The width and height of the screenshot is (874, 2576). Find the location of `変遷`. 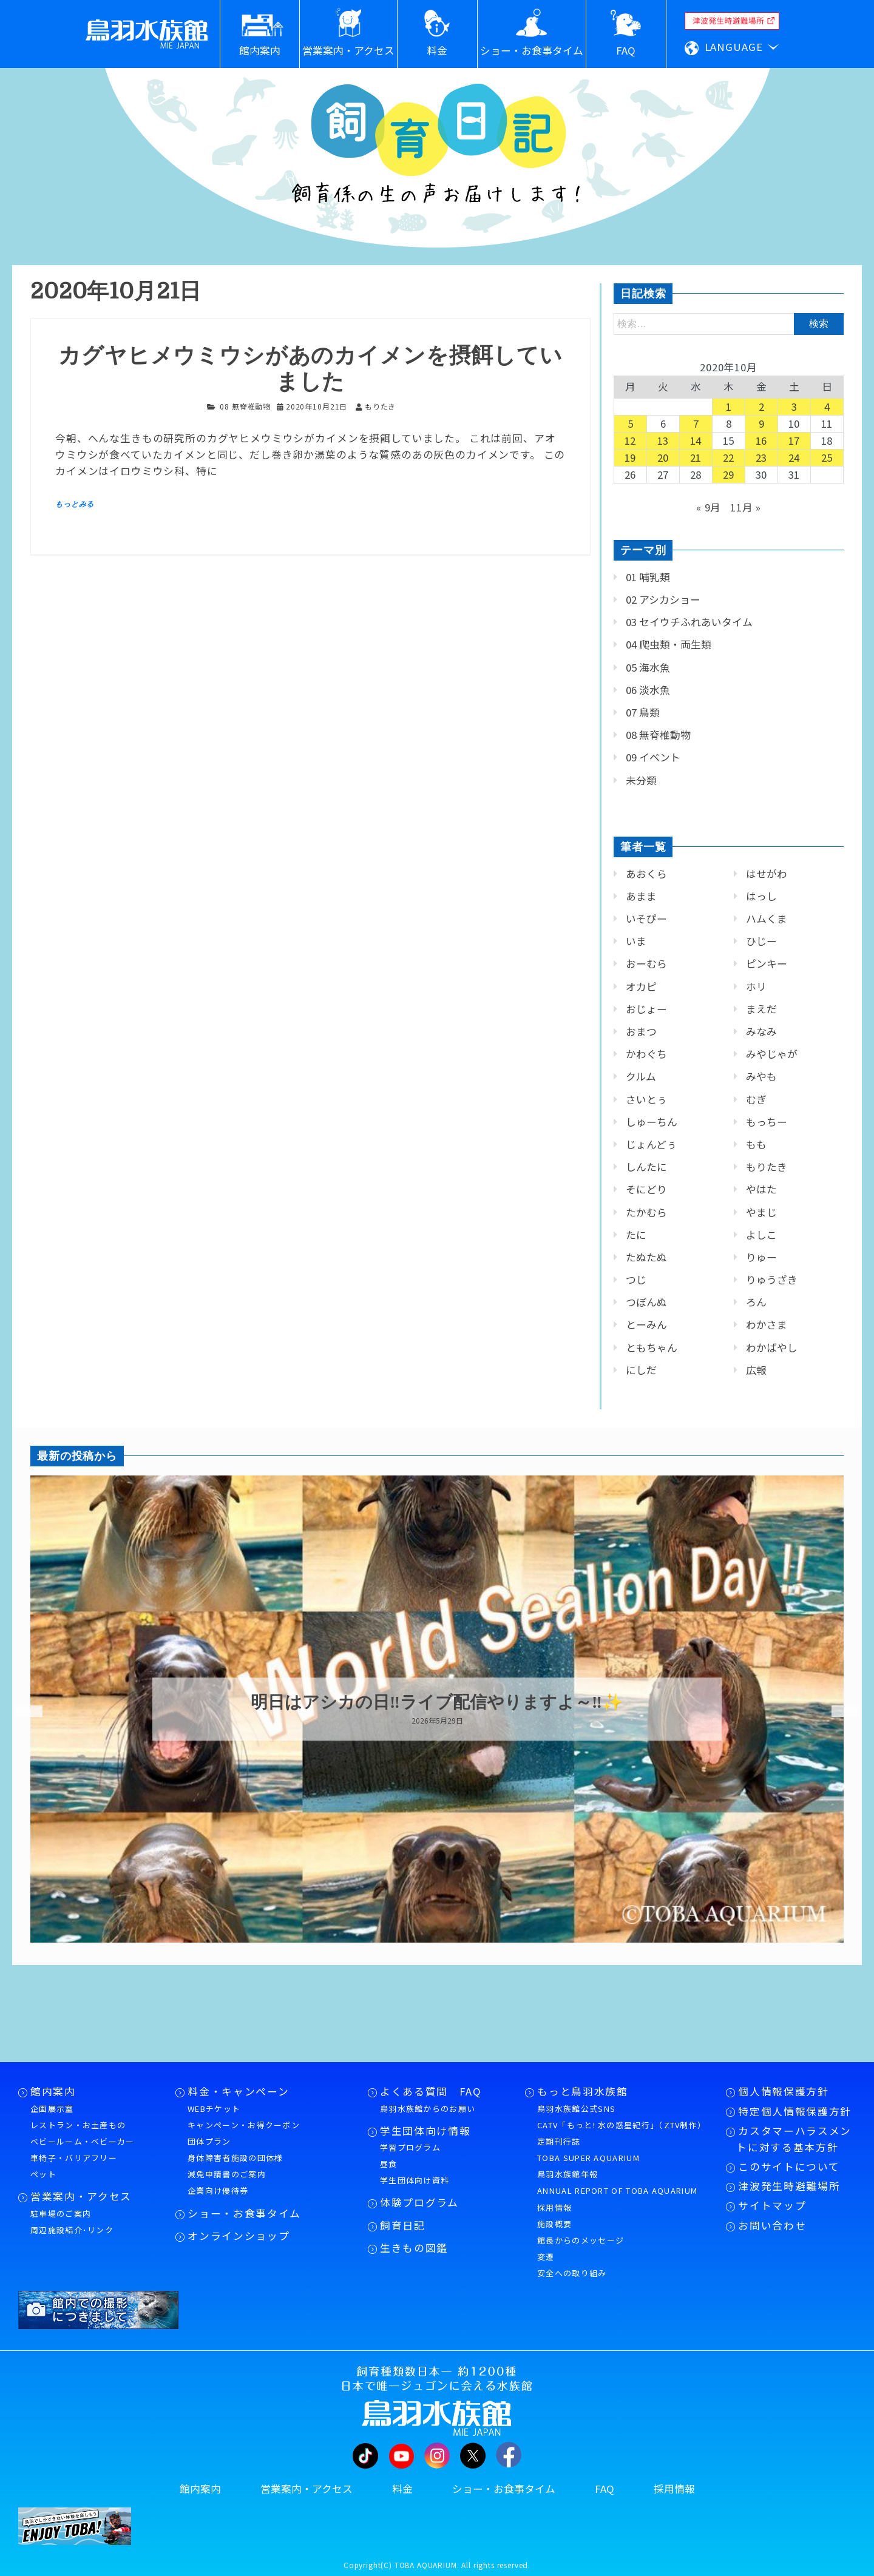

変遷 is located at coordinates (546, 2256).